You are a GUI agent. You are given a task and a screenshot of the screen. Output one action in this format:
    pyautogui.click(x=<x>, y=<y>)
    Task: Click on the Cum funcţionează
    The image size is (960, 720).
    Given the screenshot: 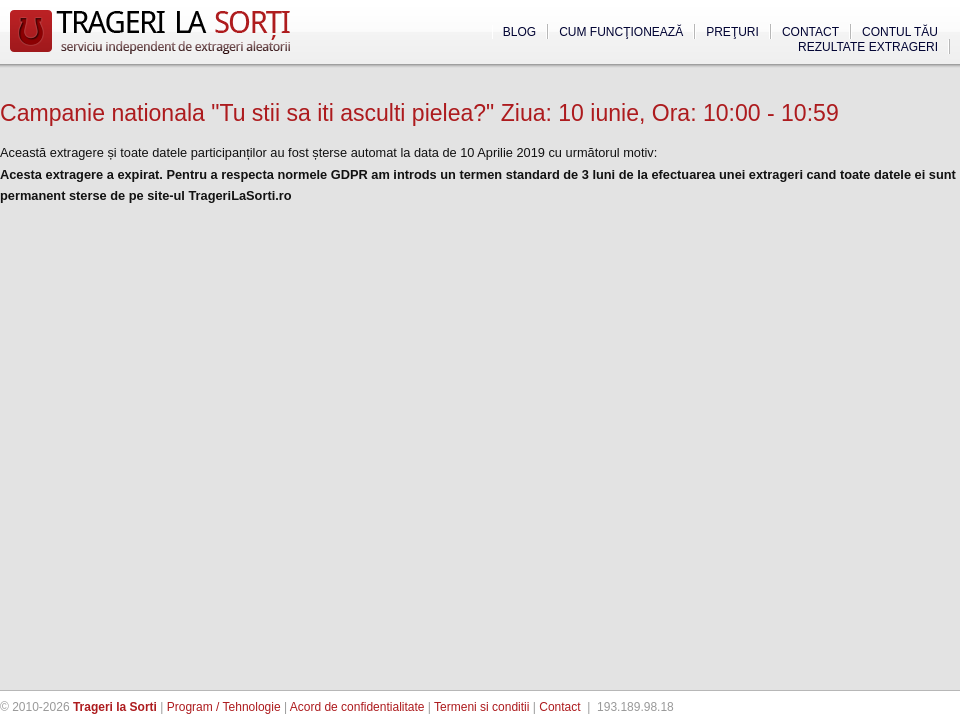 What is the action you would take?
    pyautogui.click(x=621, y=32)
    